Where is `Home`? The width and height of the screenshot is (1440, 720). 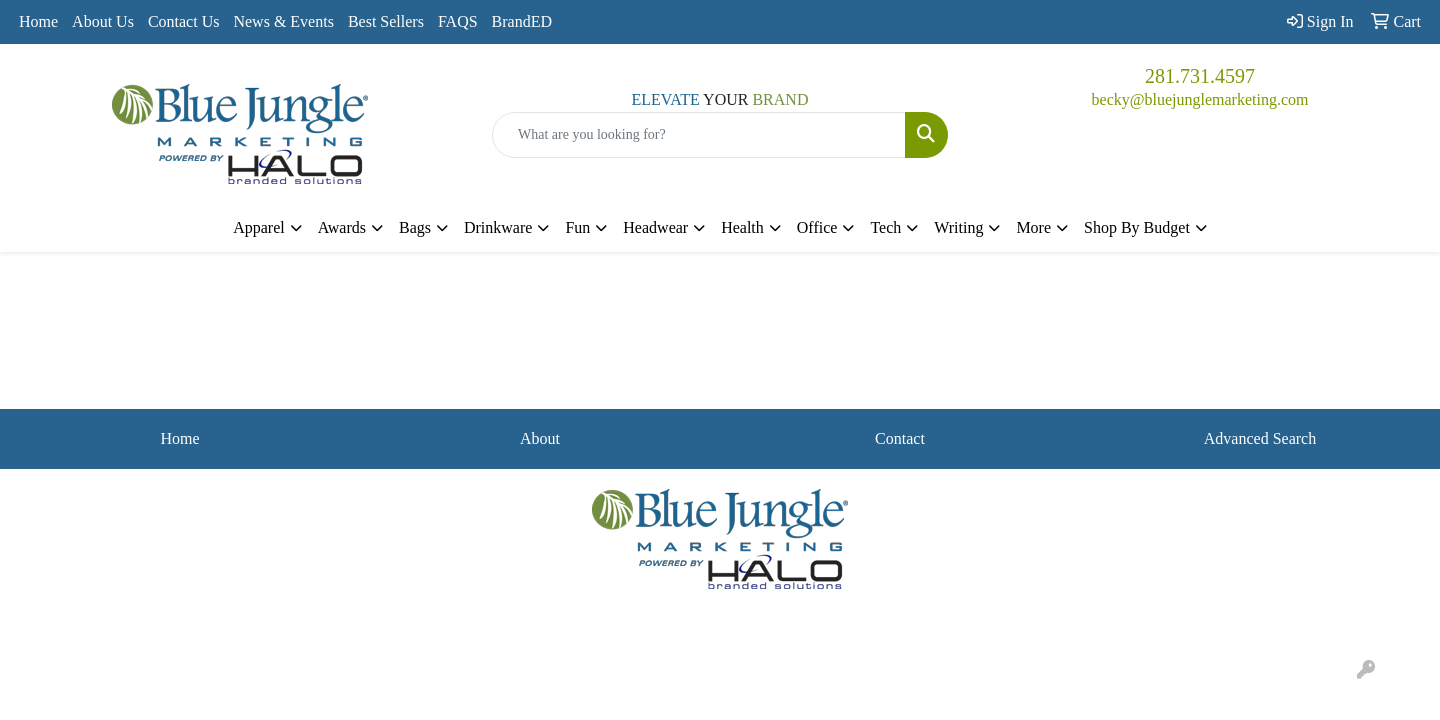
Home is located at coordinates (38, 21).